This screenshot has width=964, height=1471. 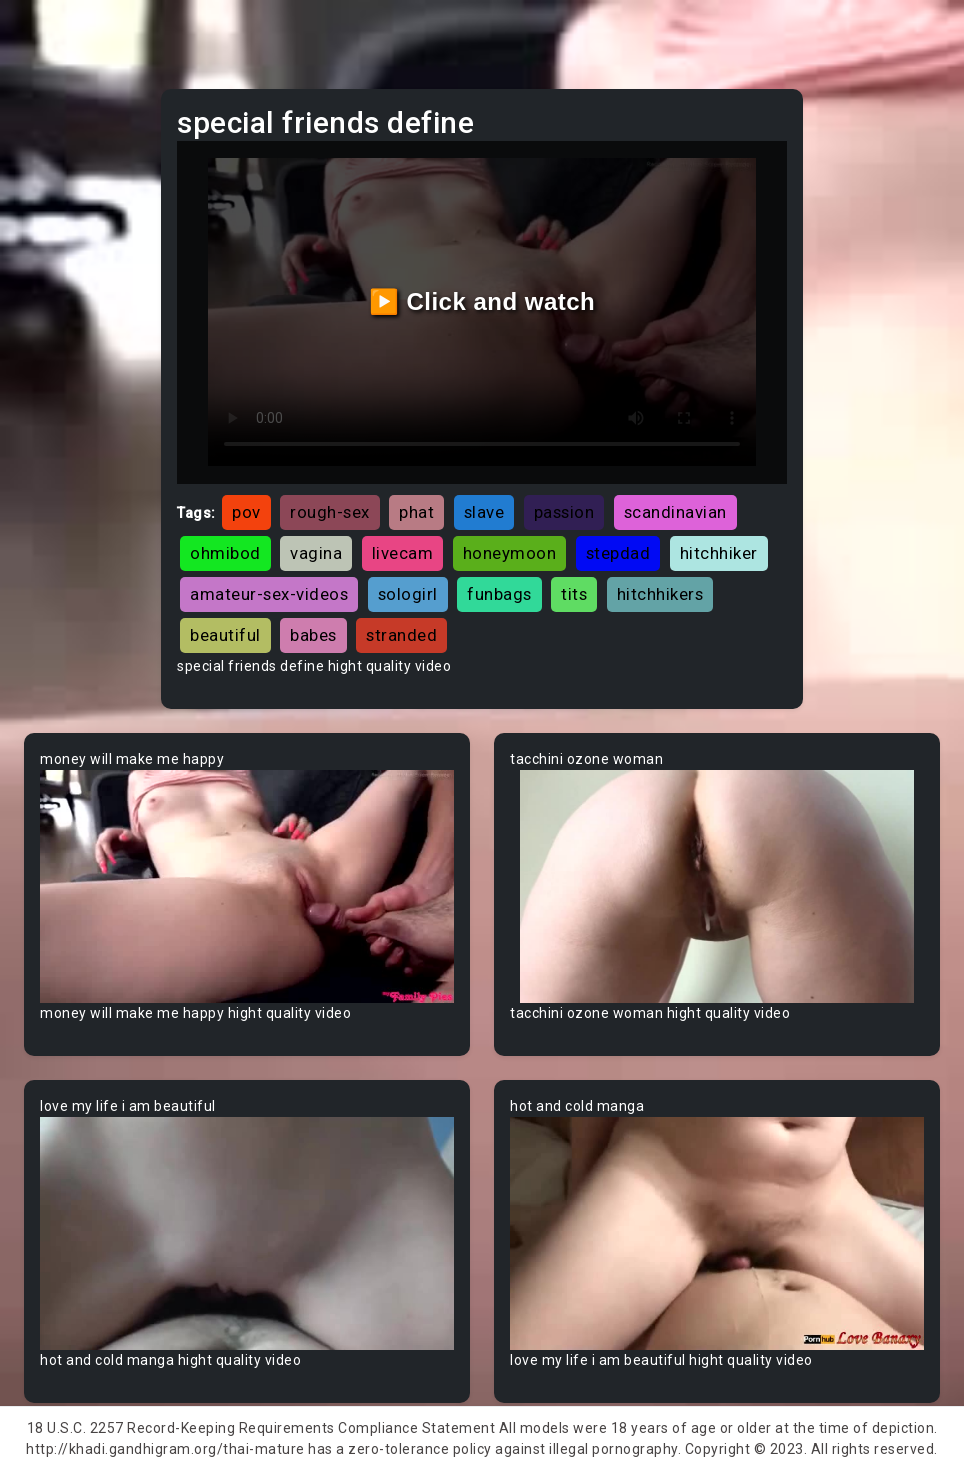 I want to click on pov, so click(x=246, y=512).